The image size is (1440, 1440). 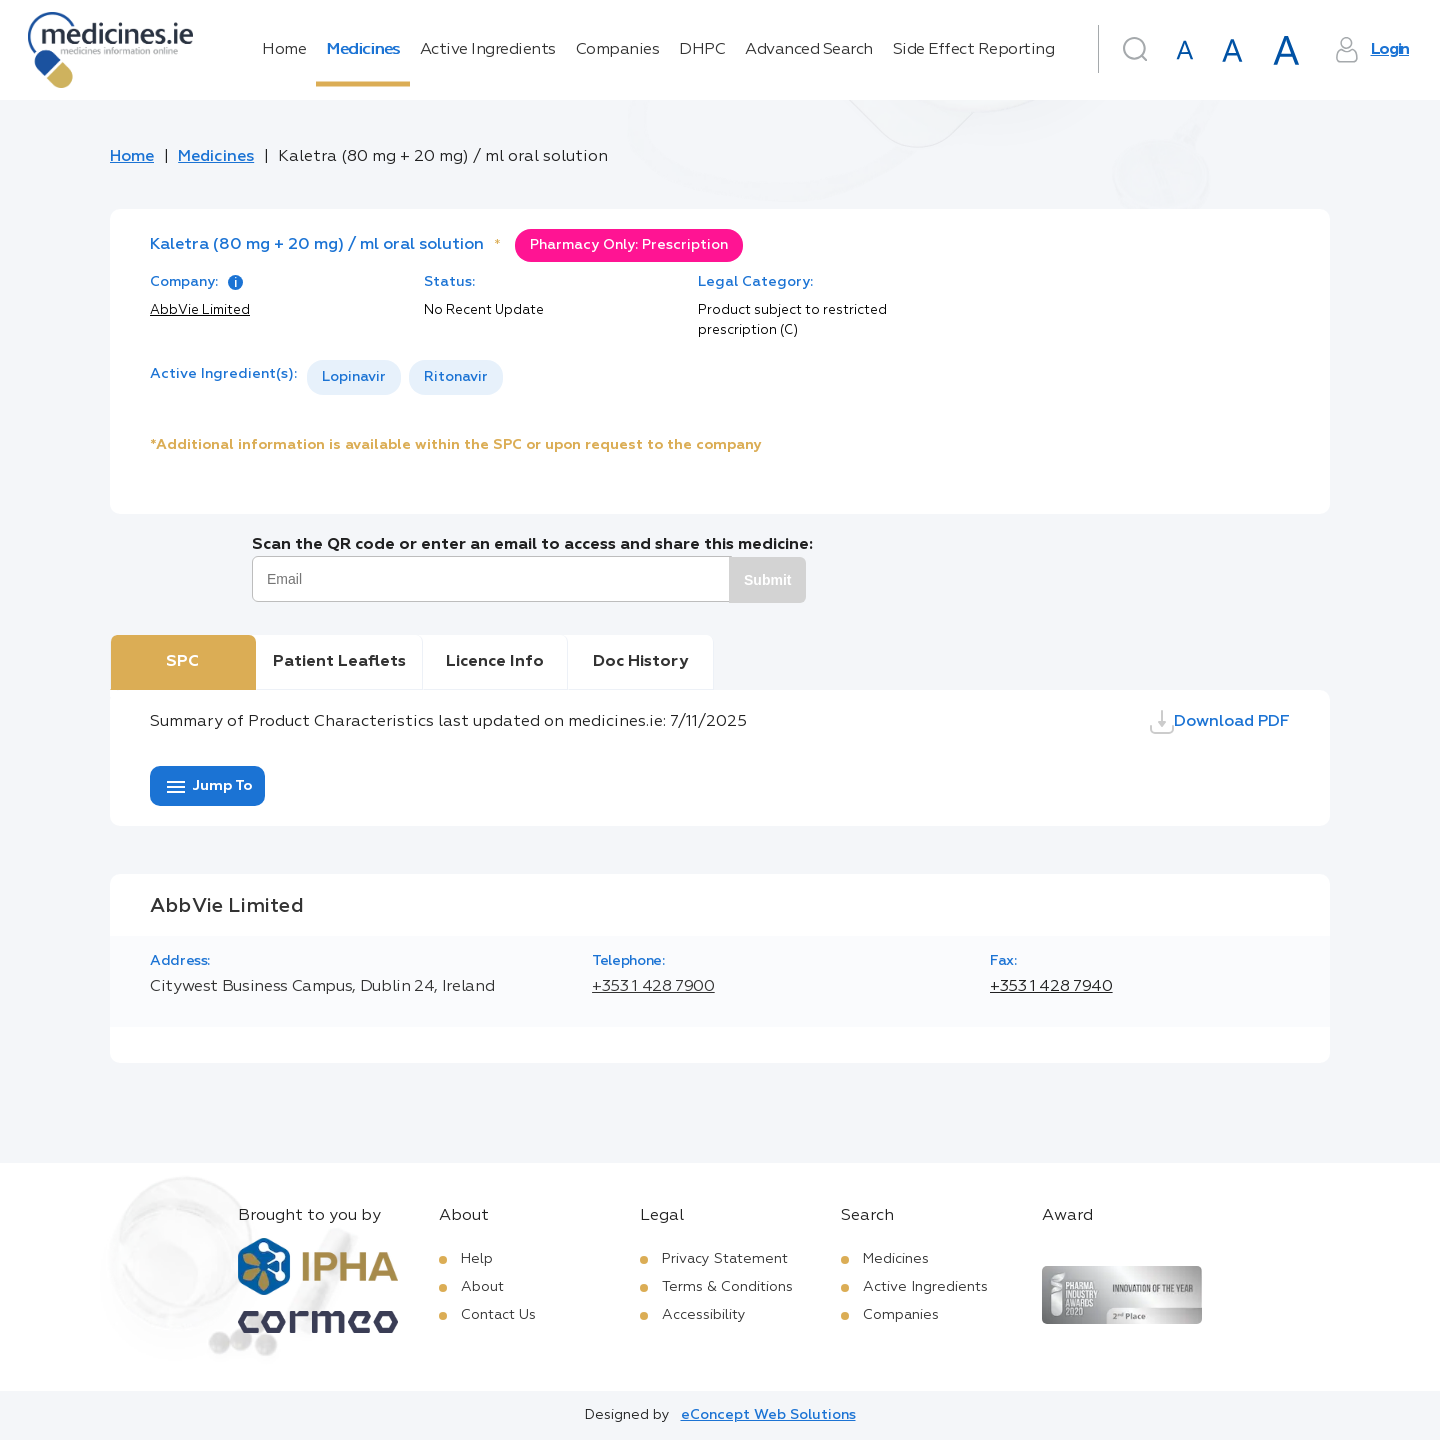 I want to click on [option], so click(x=354, y=377).